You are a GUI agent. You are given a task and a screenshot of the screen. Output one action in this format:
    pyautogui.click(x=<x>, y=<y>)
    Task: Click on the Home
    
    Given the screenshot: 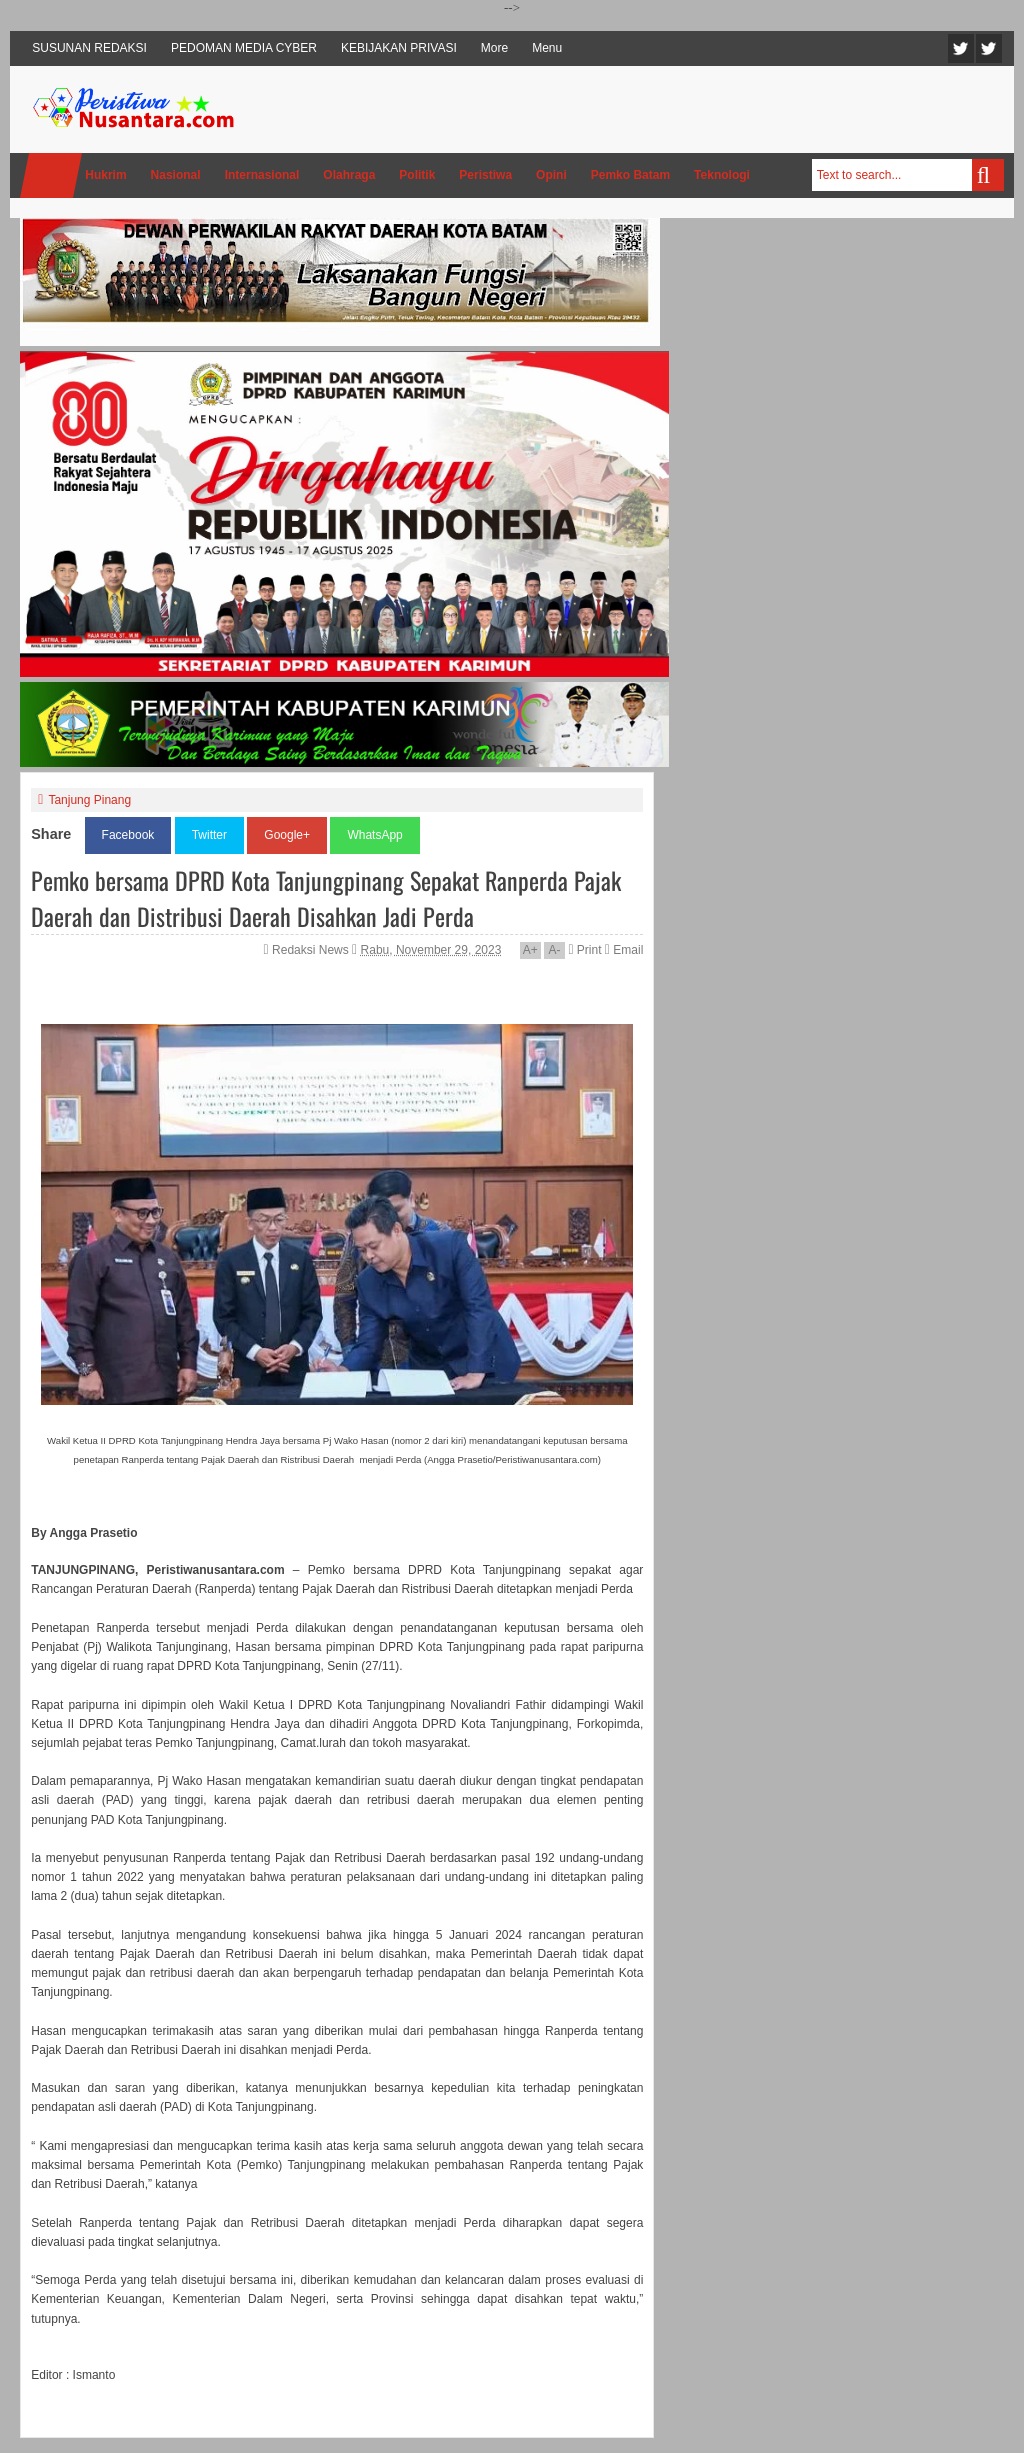 What is the action you would take?
    pyautogui.click(x=51, y=175)
    